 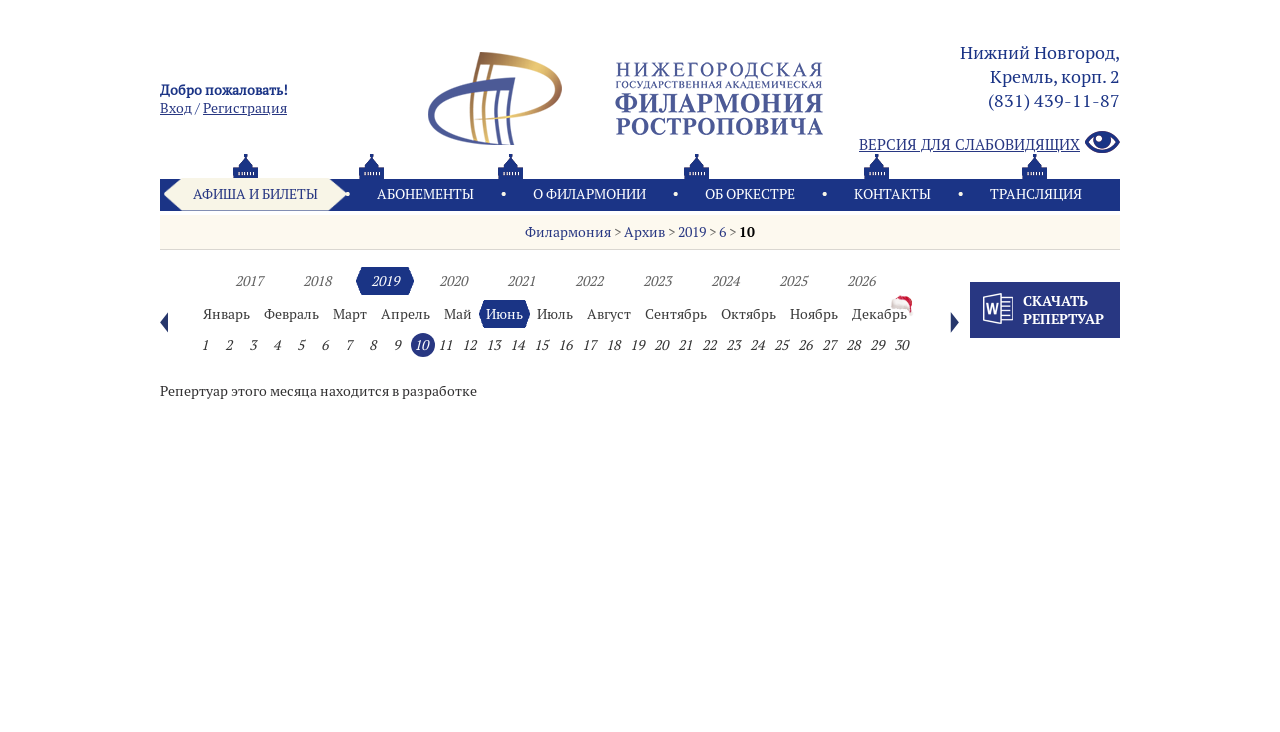 What do you see at coordinates (350, 314) in the screenshot?
I see `Март` at bounding box center [350, 314].